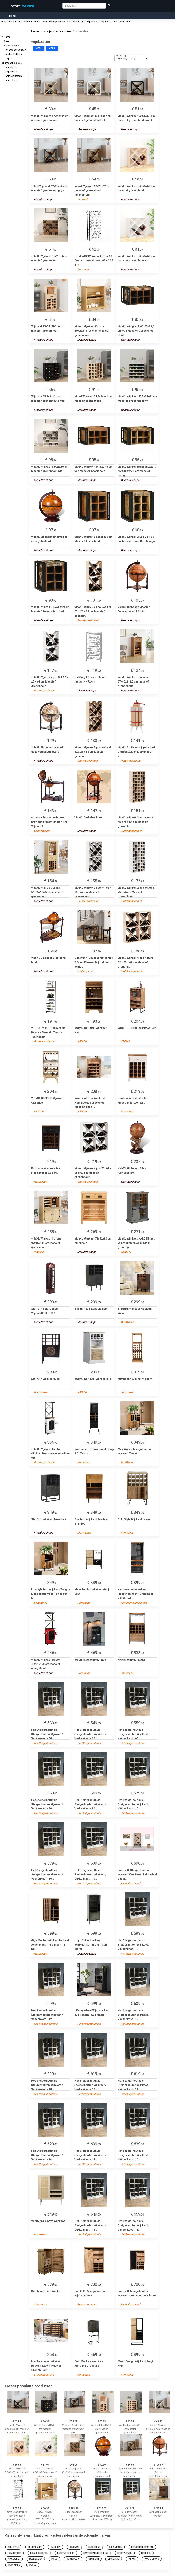 The width and height of the screenshot is (175, 2576). Describe the element at coordinates (39, 48) in the screenshot. I see `Merk:` at that location.